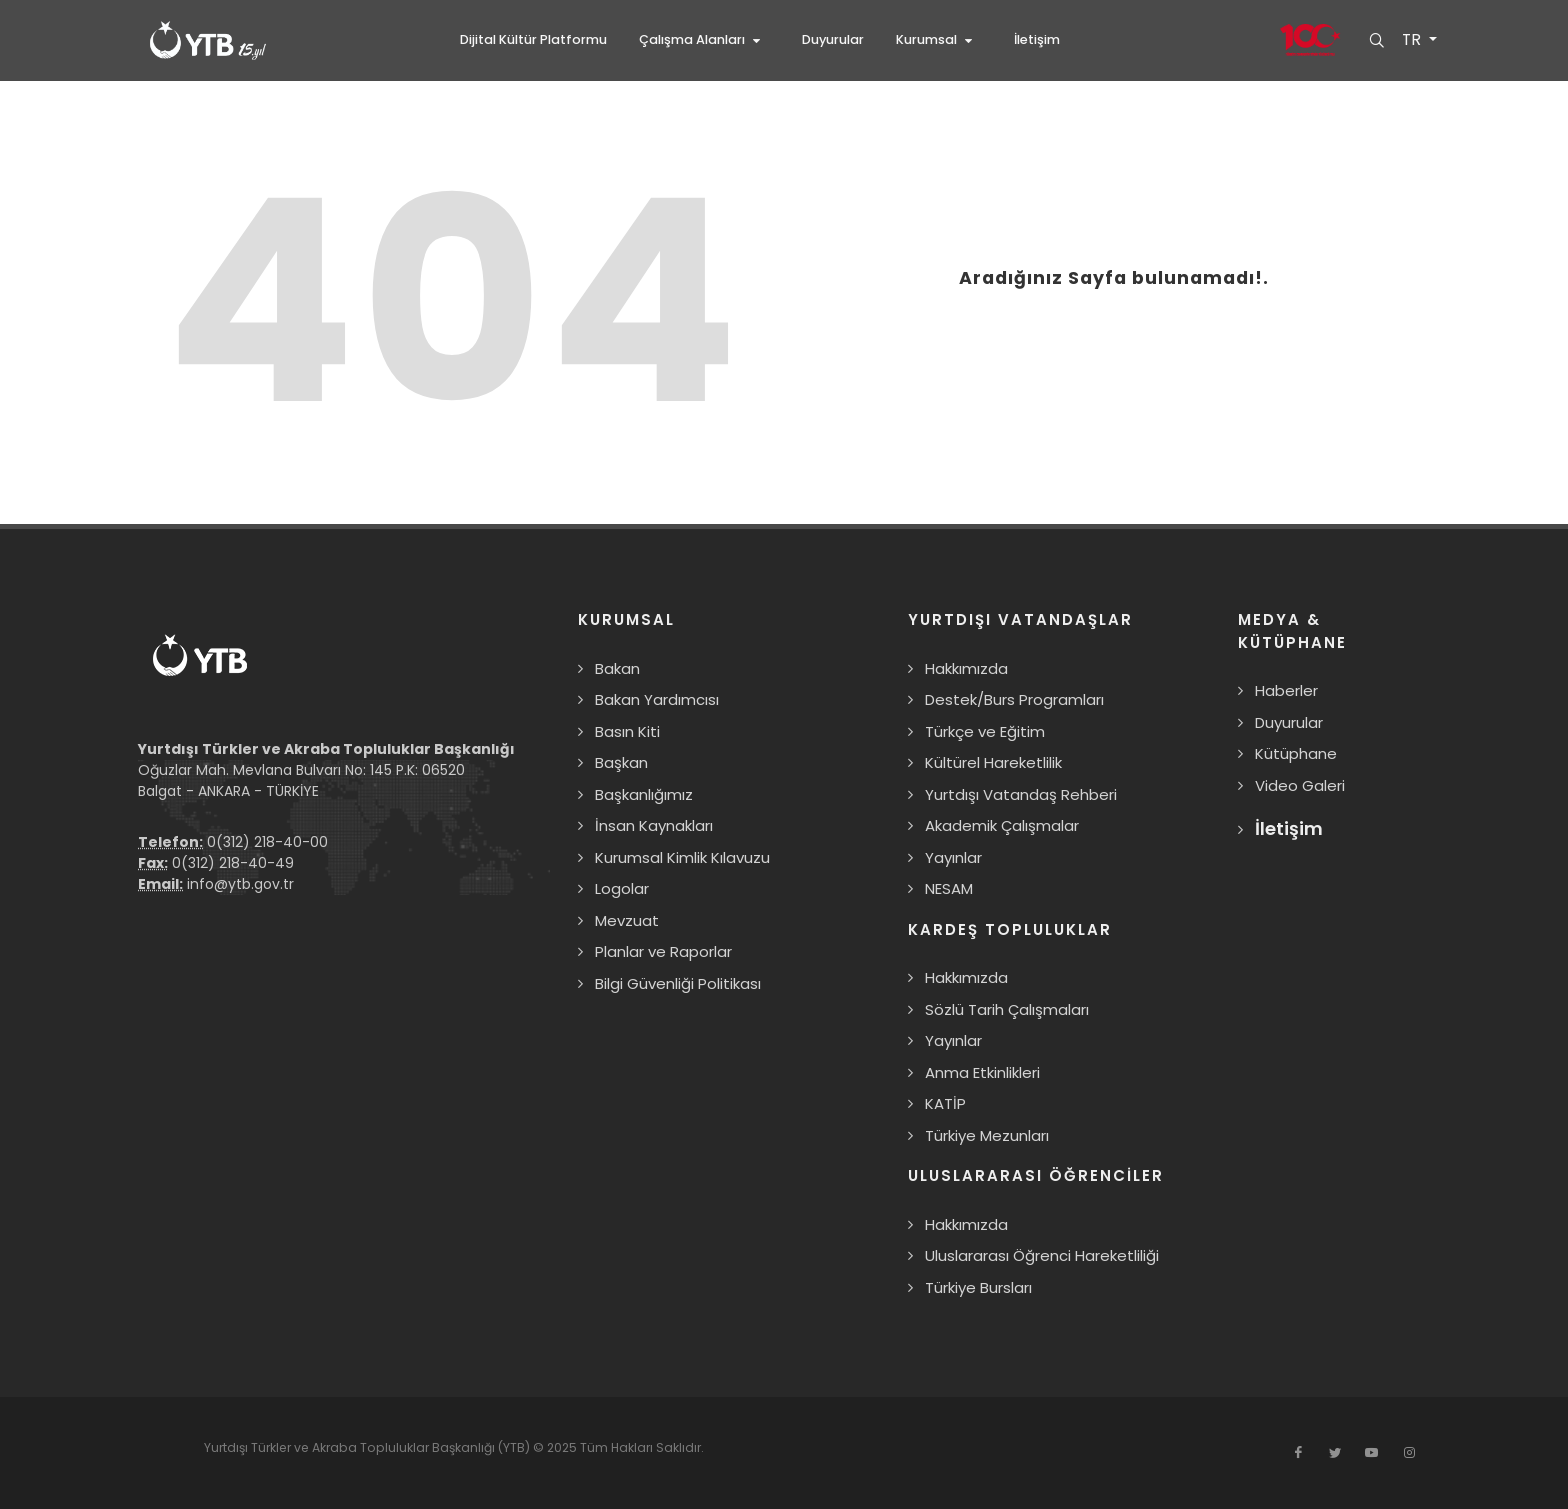 Image resolution: width=1568 pixels, height=1509 pixels. Describe the element at coordinates (1296, 753) in the screenshot. I see `Kütüphane` at that location.